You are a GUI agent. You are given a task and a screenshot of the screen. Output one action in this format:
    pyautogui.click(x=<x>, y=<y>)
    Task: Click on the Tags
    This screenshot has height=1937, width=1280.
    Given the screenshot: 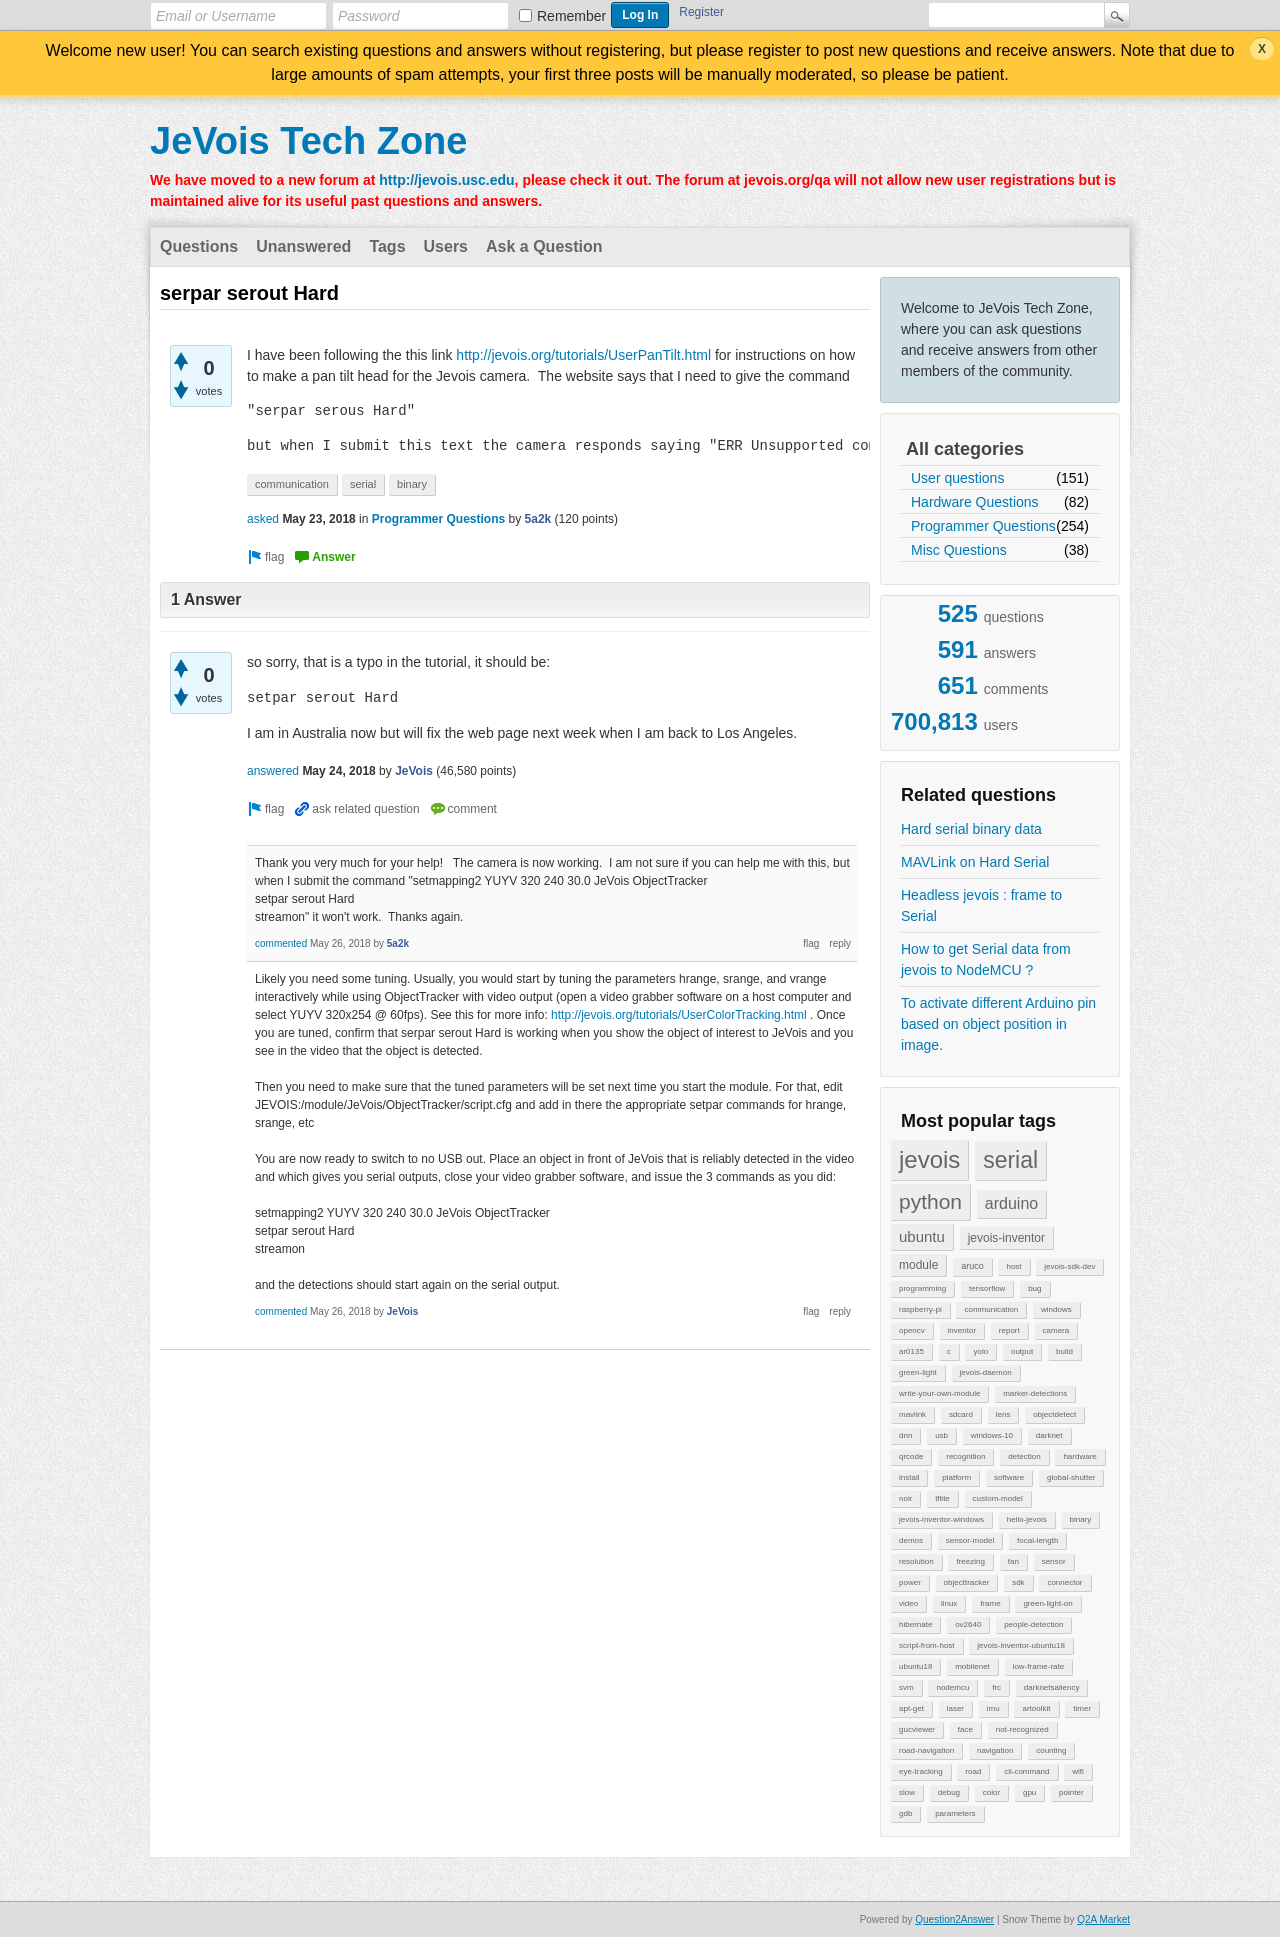 What is the action you would take?
    pyautogui.click(x=387, y=246)
    